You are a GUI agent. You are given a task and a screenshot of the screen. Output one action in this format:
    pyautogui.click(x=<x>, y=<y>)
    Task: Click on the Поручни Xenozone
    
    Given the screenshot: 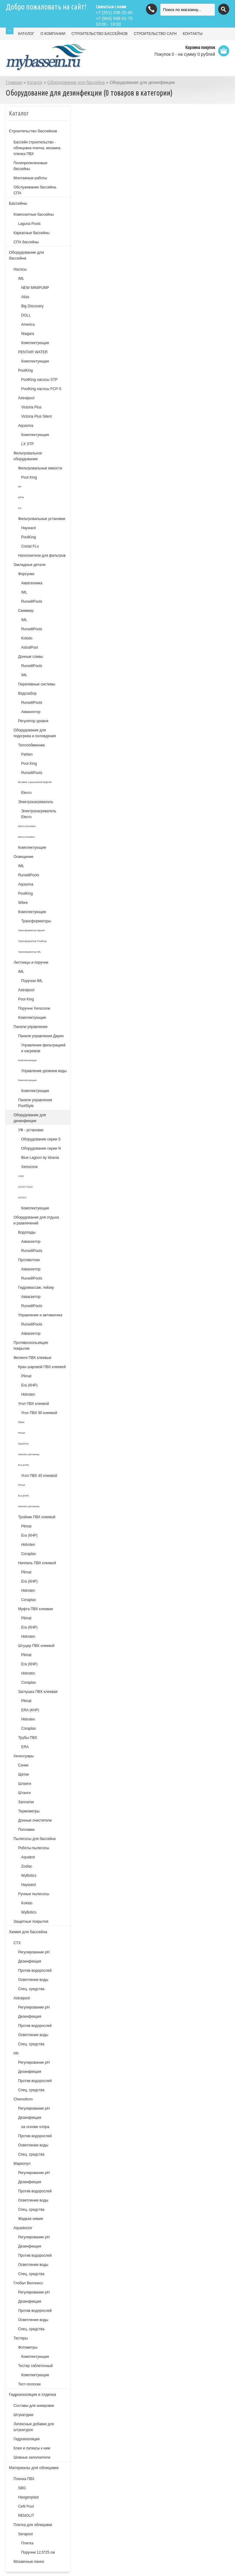 What is the action you would take?
    pyautogui.click(x=34, y=1008)
    